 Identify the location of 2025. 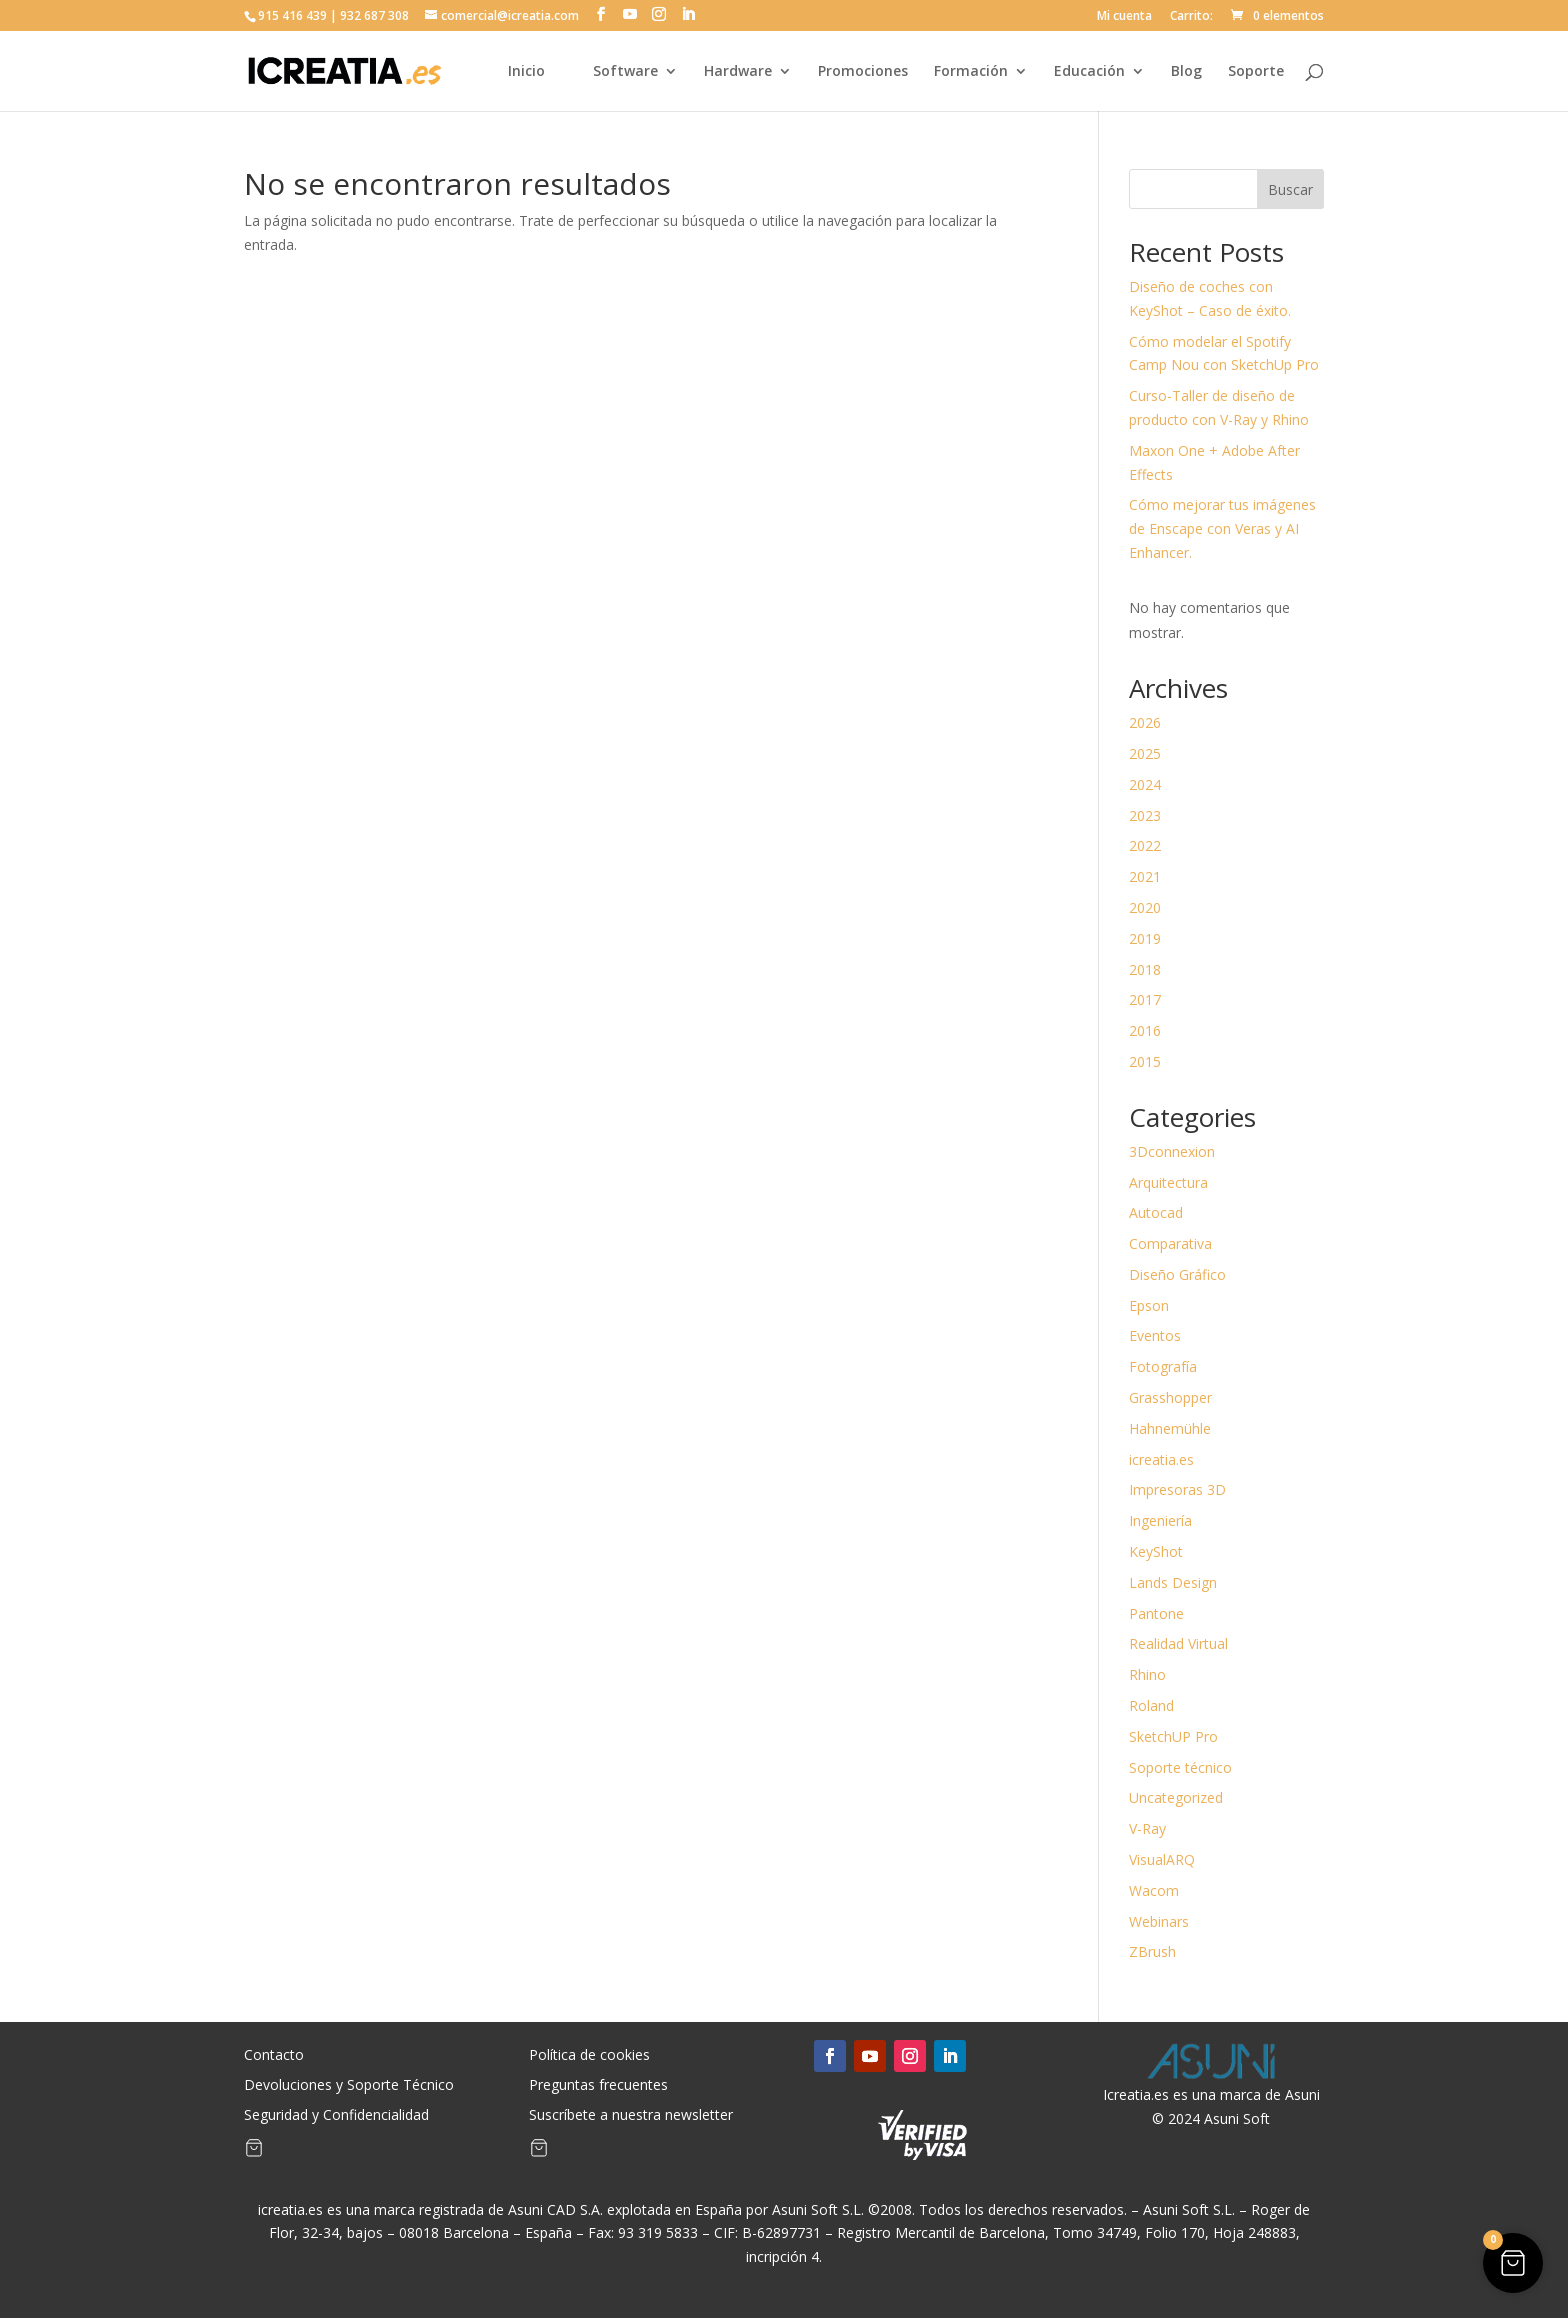
(1145, 753).